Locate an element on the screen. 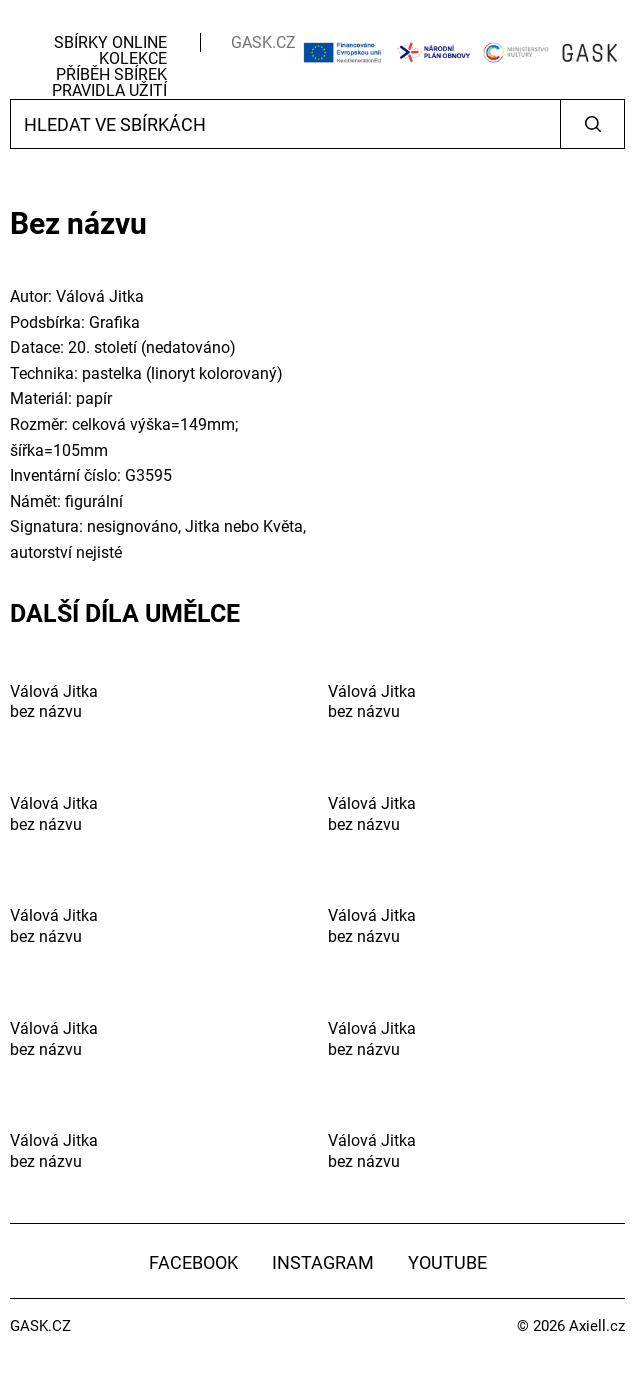 Image resolution: width=635 pixels, height=1398 pixels. Příběh sbírek is located at coordinates (111, 74).